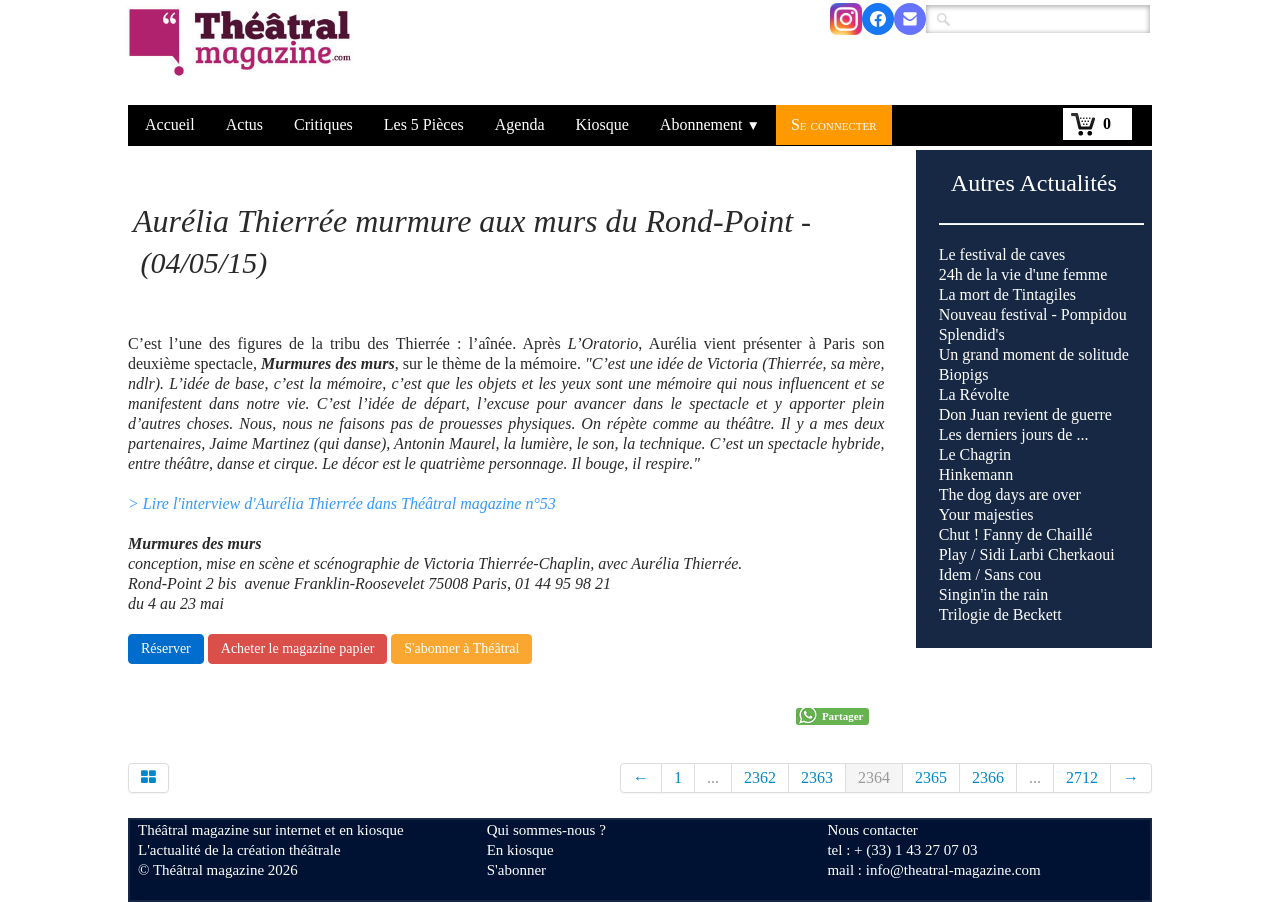 This screenshot has width=1280, height=902. Describe the element at coordinates (1014, 434) in the screenshot. I see `Les derniers jours de ...` at that location.